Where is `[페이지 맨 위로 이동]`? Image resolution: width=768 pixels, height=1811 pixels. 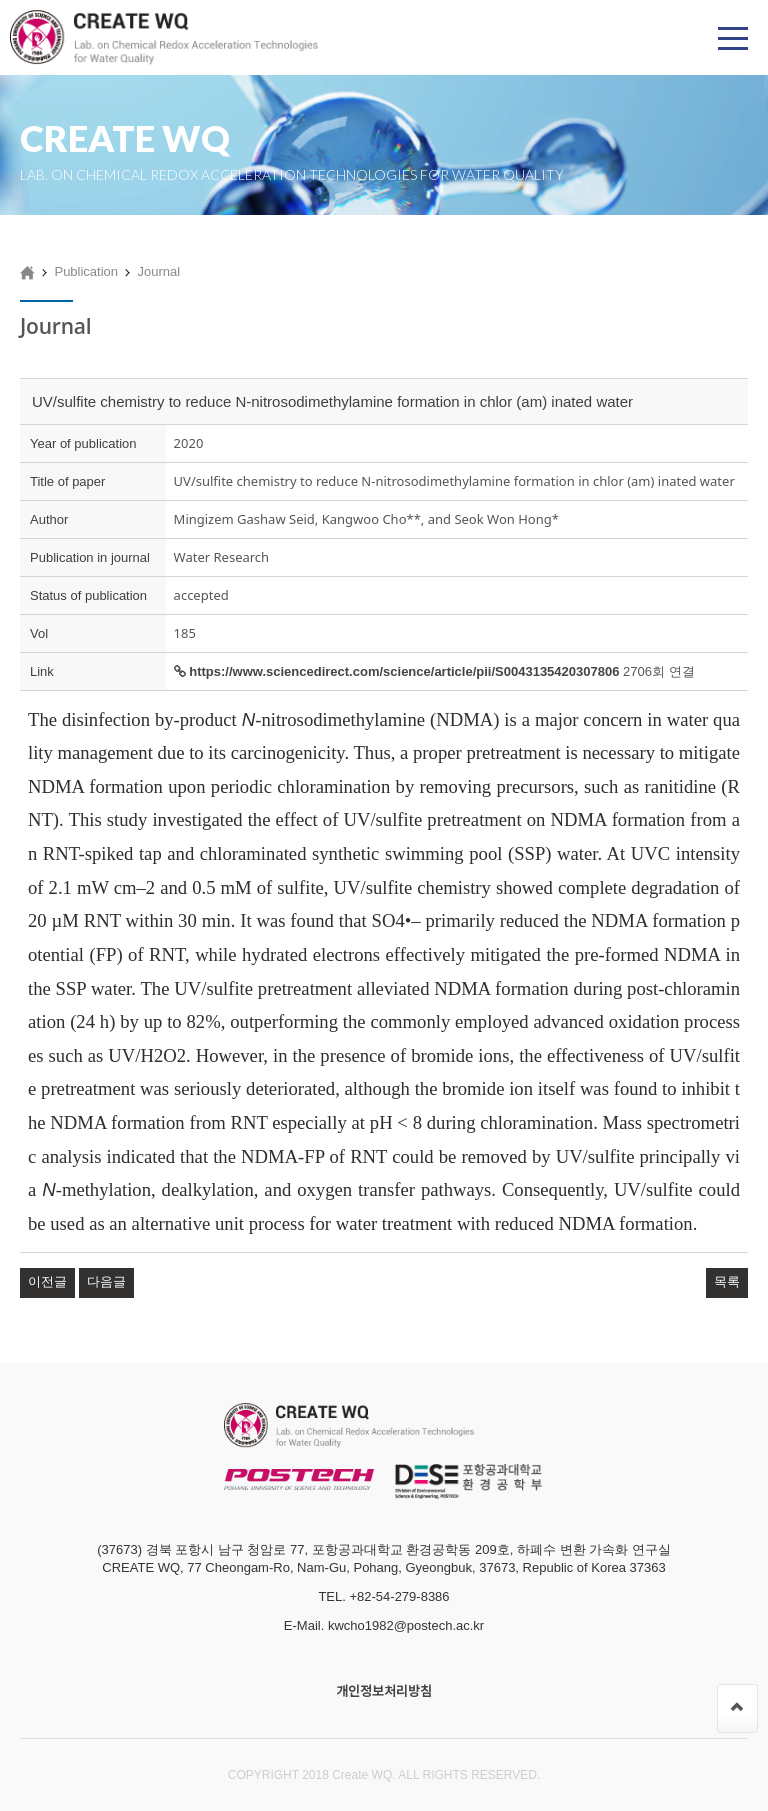 [페이지 맨 위로 이동] is located at coordinates (737, 1708).